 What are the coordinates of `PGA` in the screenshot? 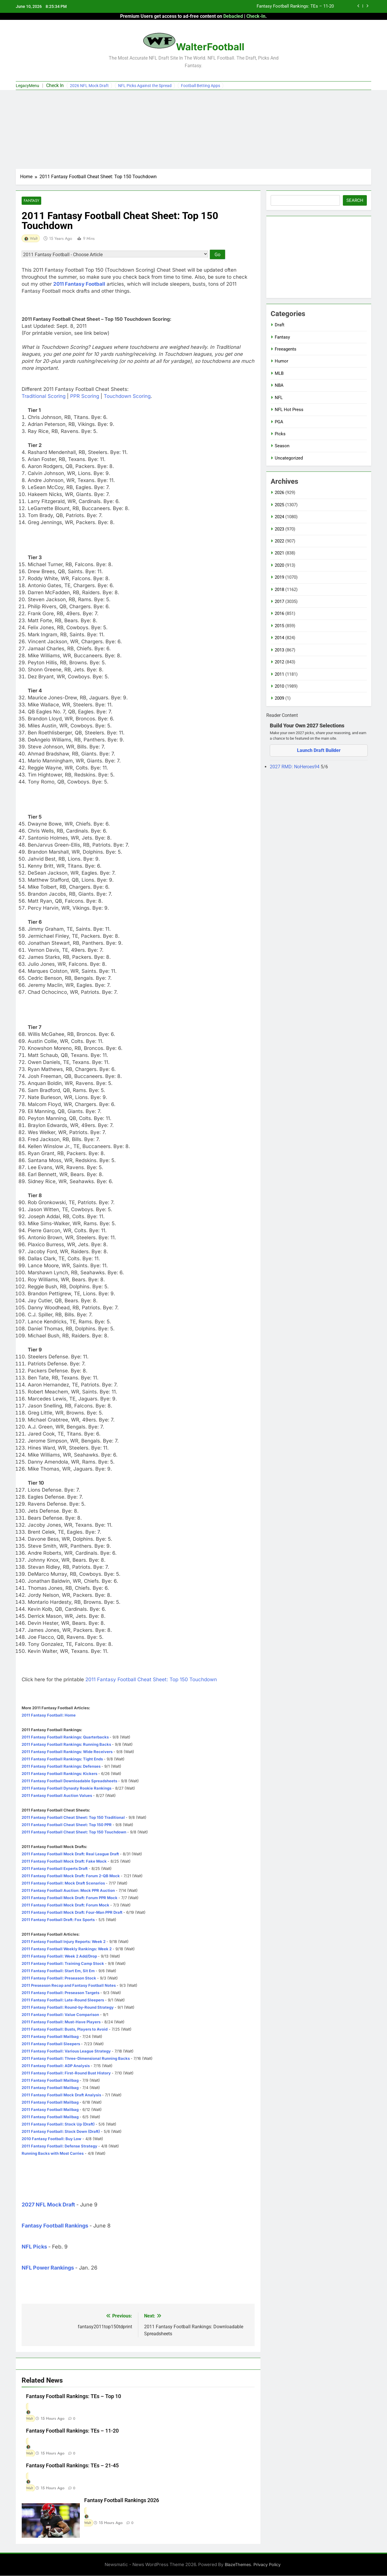 It's located at (279, 421).